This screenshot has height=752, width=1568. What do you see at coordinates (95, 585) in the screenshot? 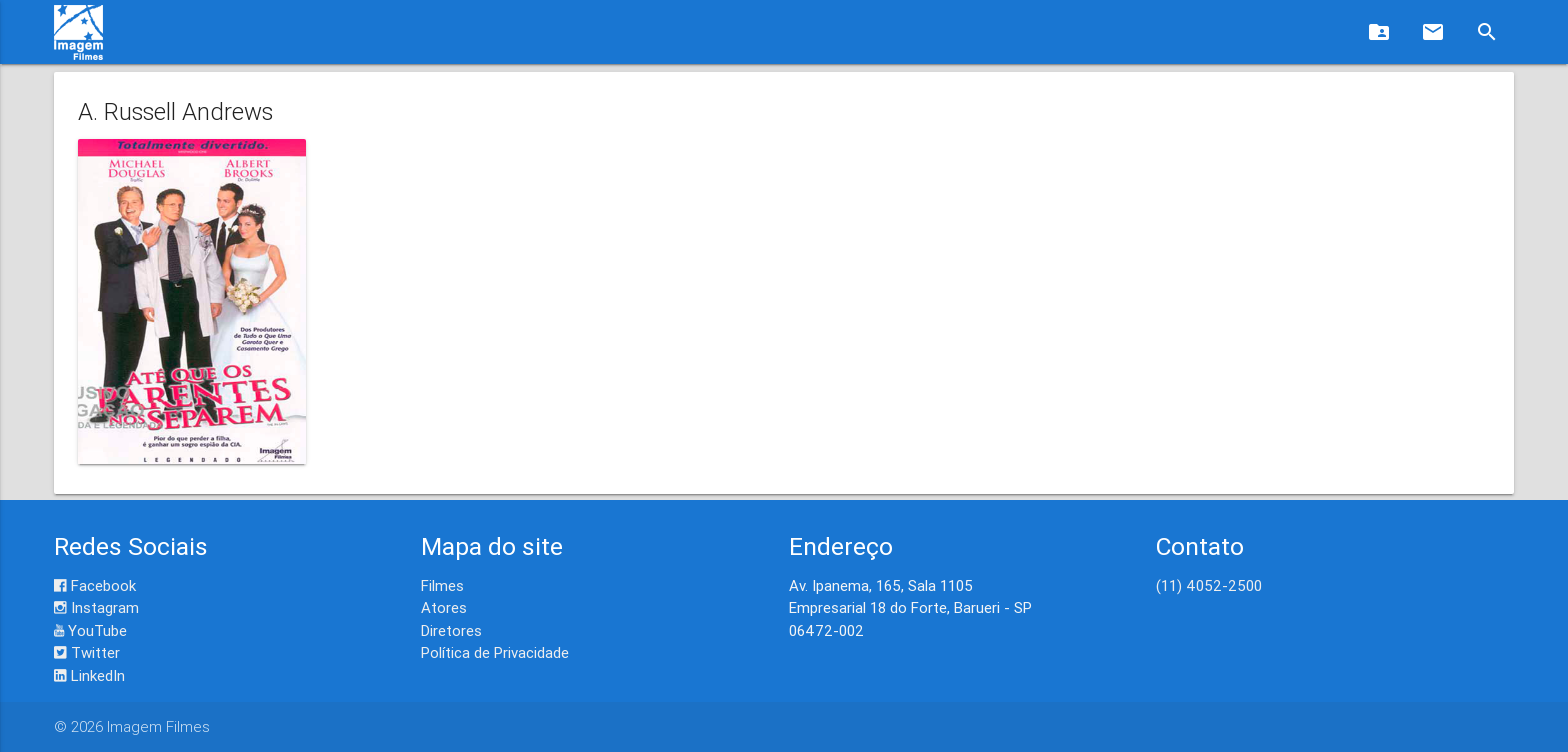
I see `Facebook` at bounding box center [95, 585].